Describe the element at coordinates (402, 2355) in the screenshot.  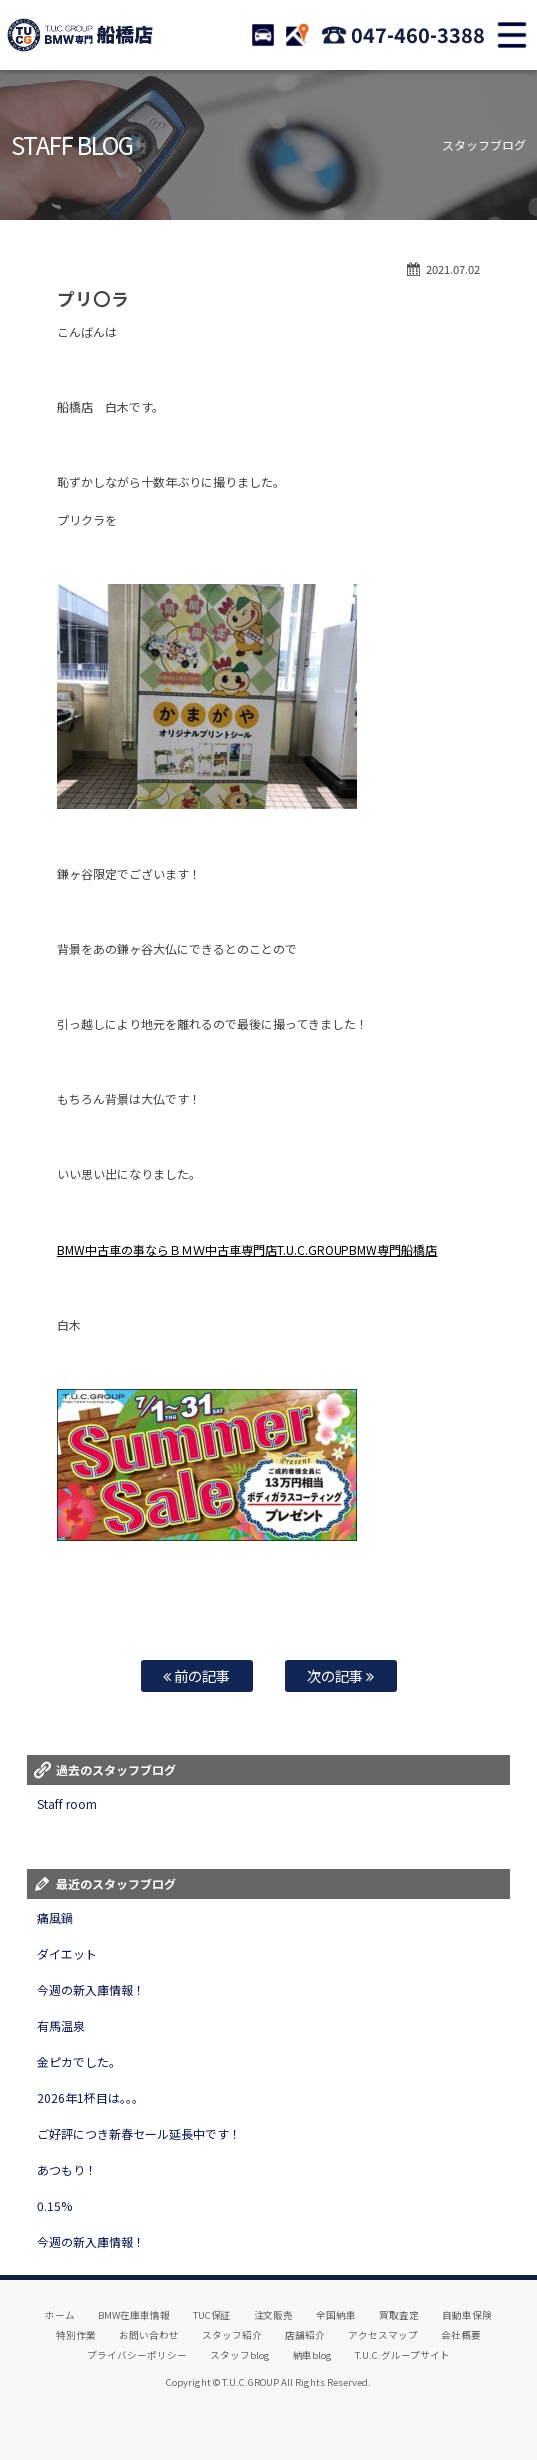
I see `T.U.C.グループサイト` at that location.